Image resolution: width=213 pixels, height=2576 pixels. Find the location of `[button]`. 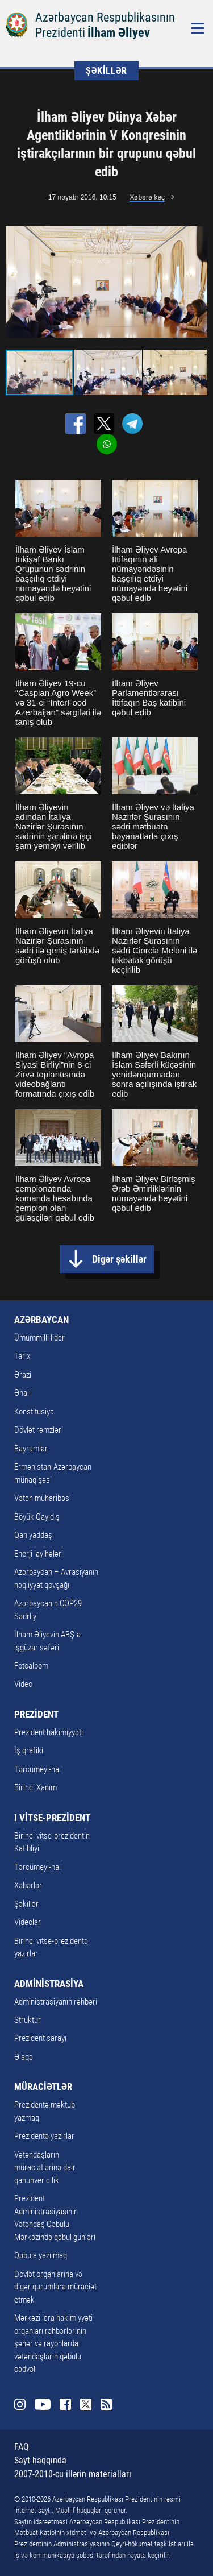

[button] is located at coordinates (197, 282).